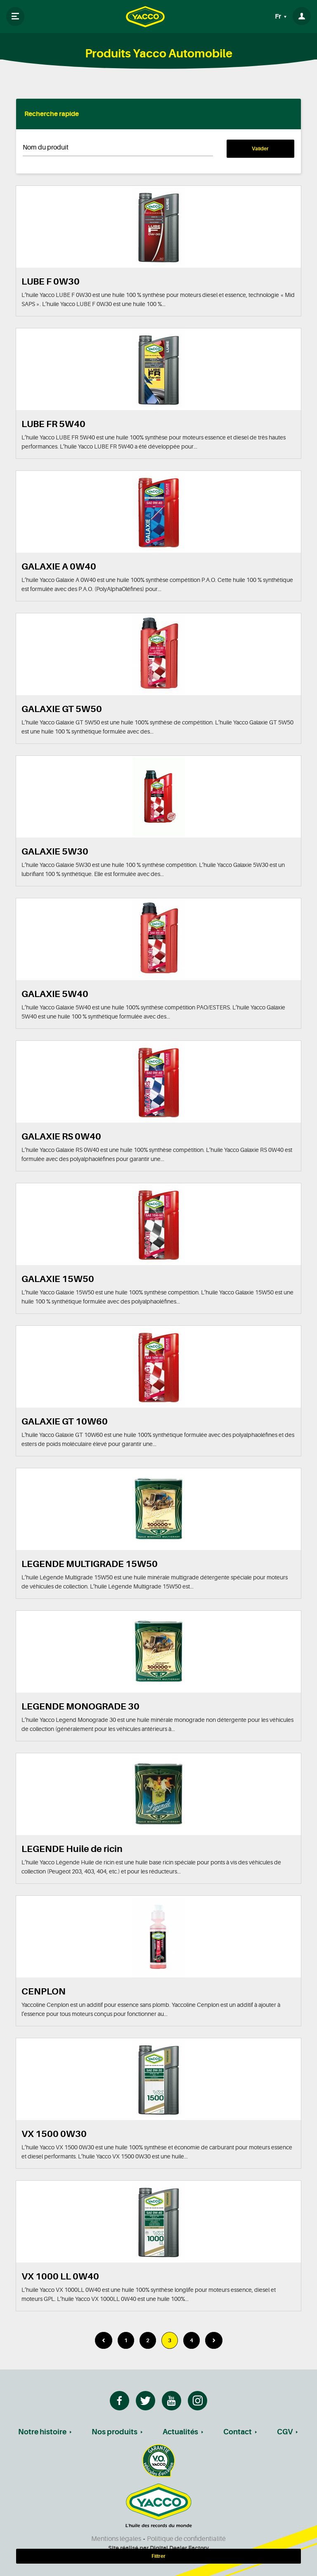  Describe the element at coordinates (158, 2556) in the screenshot. I see `Filtrer` at that location.